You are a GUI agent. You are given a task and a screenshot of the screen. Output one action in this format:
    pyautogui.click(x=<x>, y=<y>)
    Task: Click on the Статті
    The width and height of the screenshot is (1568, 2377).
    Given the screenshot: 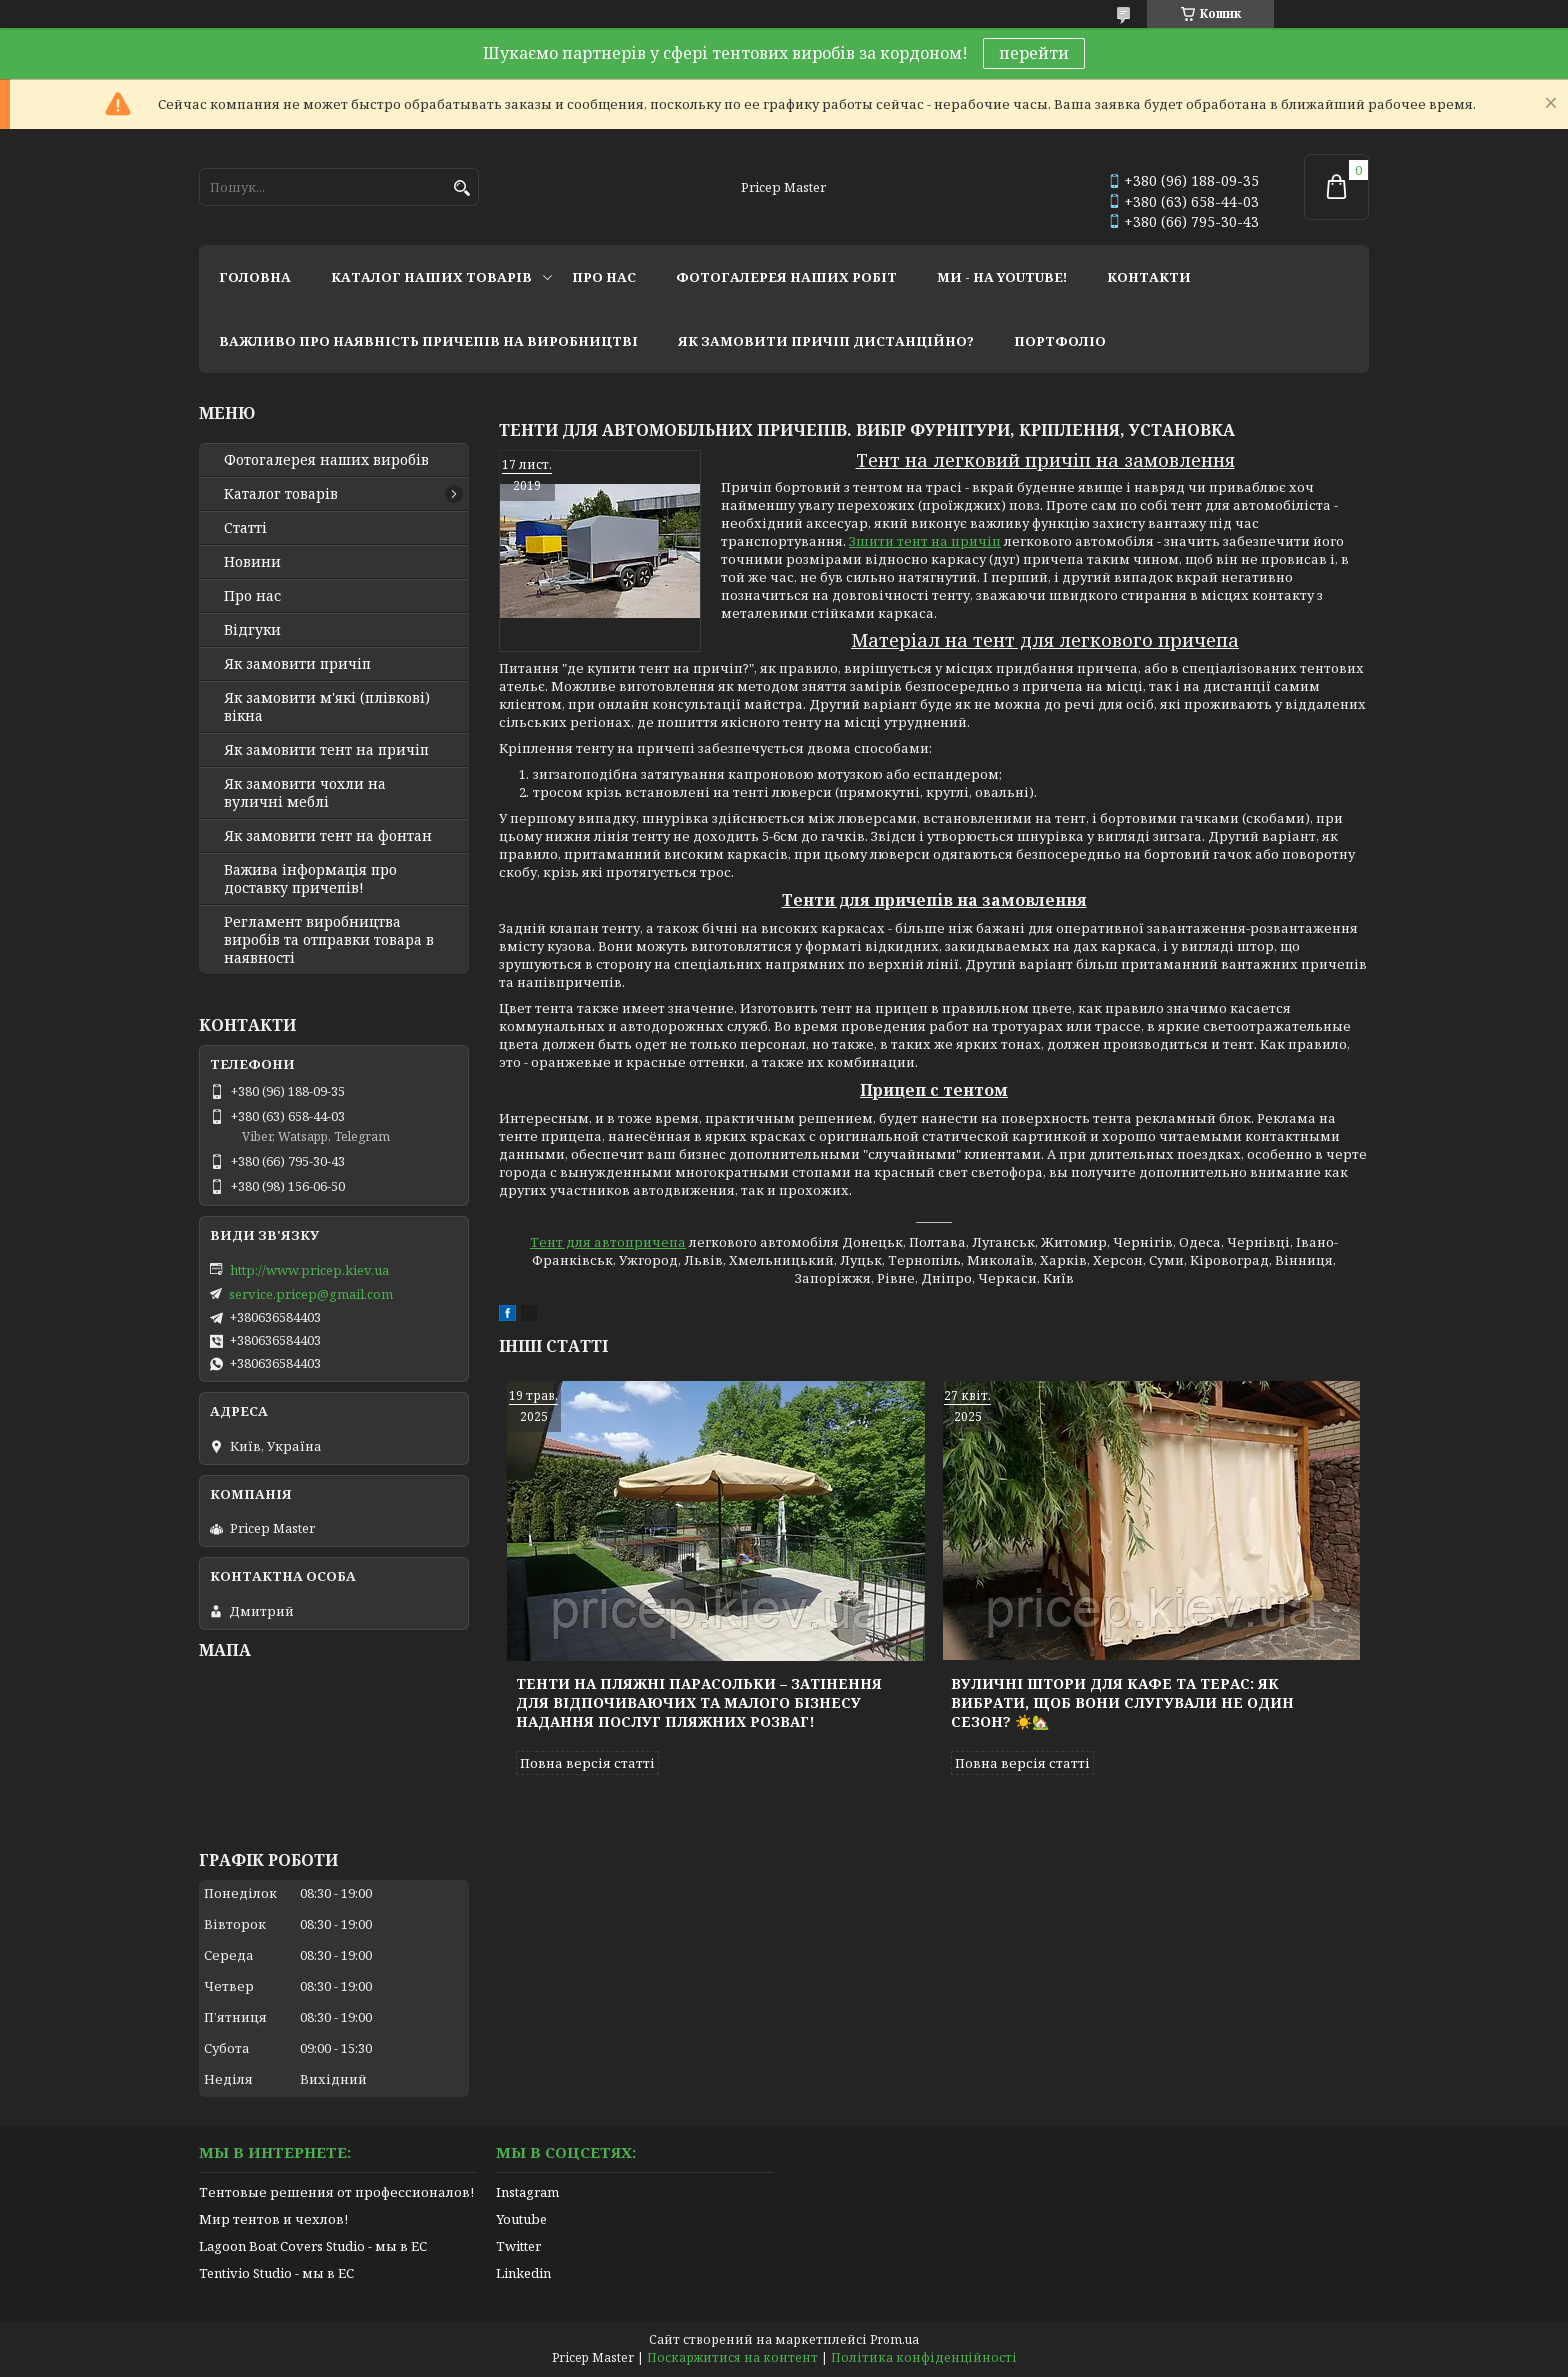 What is the action you would take?
    pyautogui.click(x=245, y=528)
    